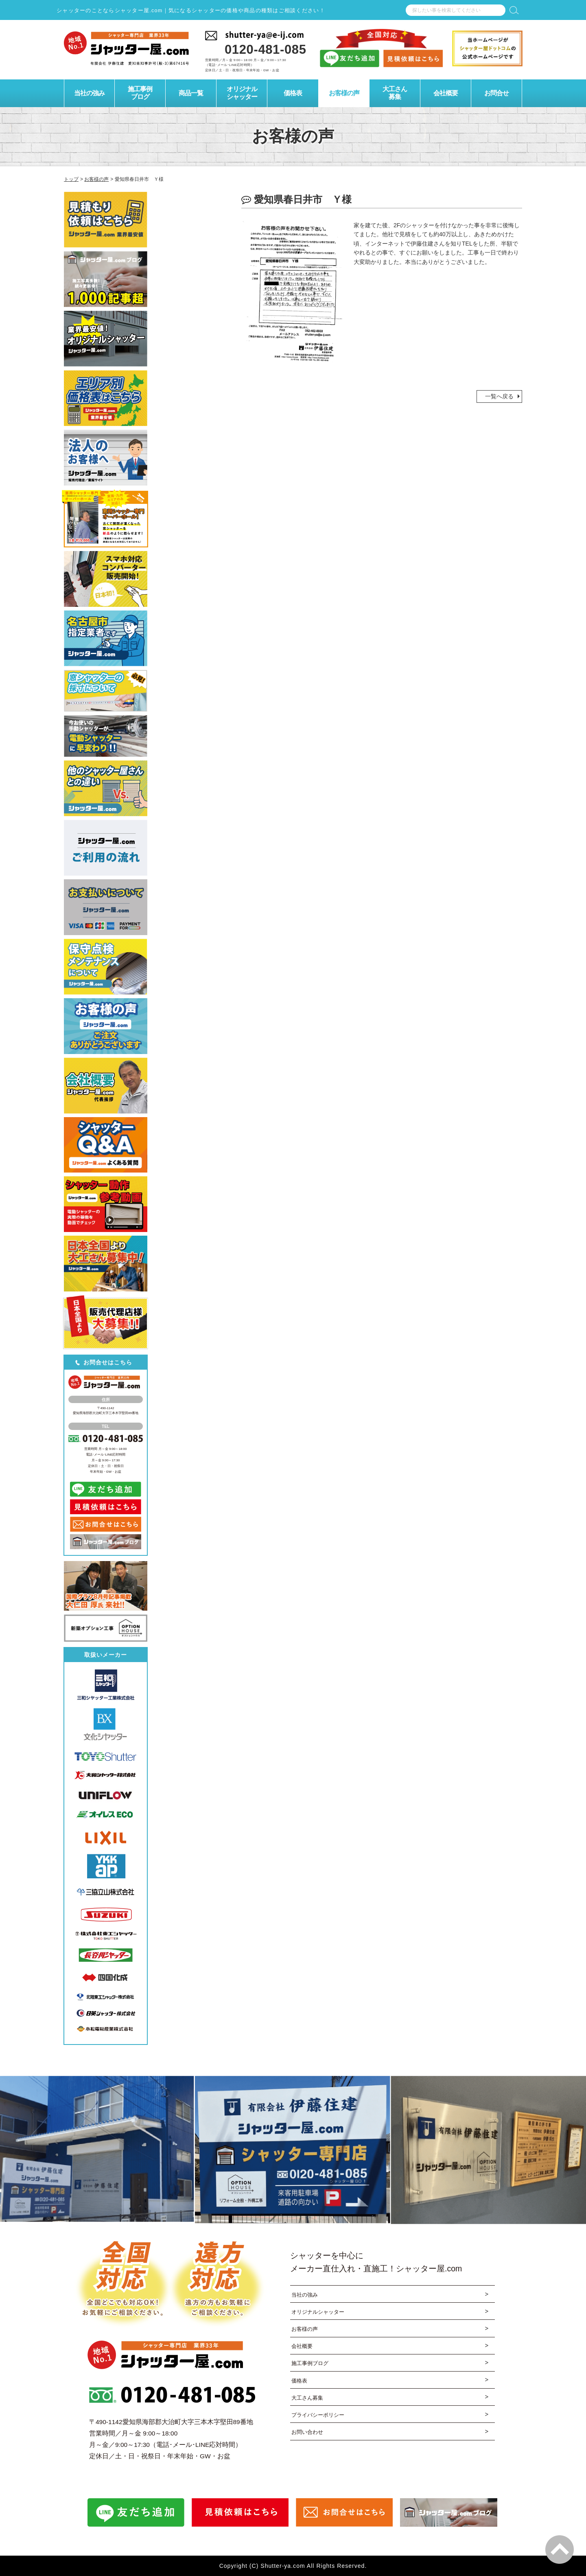  What do you see at coordinates (319, 2312) in the screenshot?
I see `オリジナルシャッター` at bounding box center [319, 2312].